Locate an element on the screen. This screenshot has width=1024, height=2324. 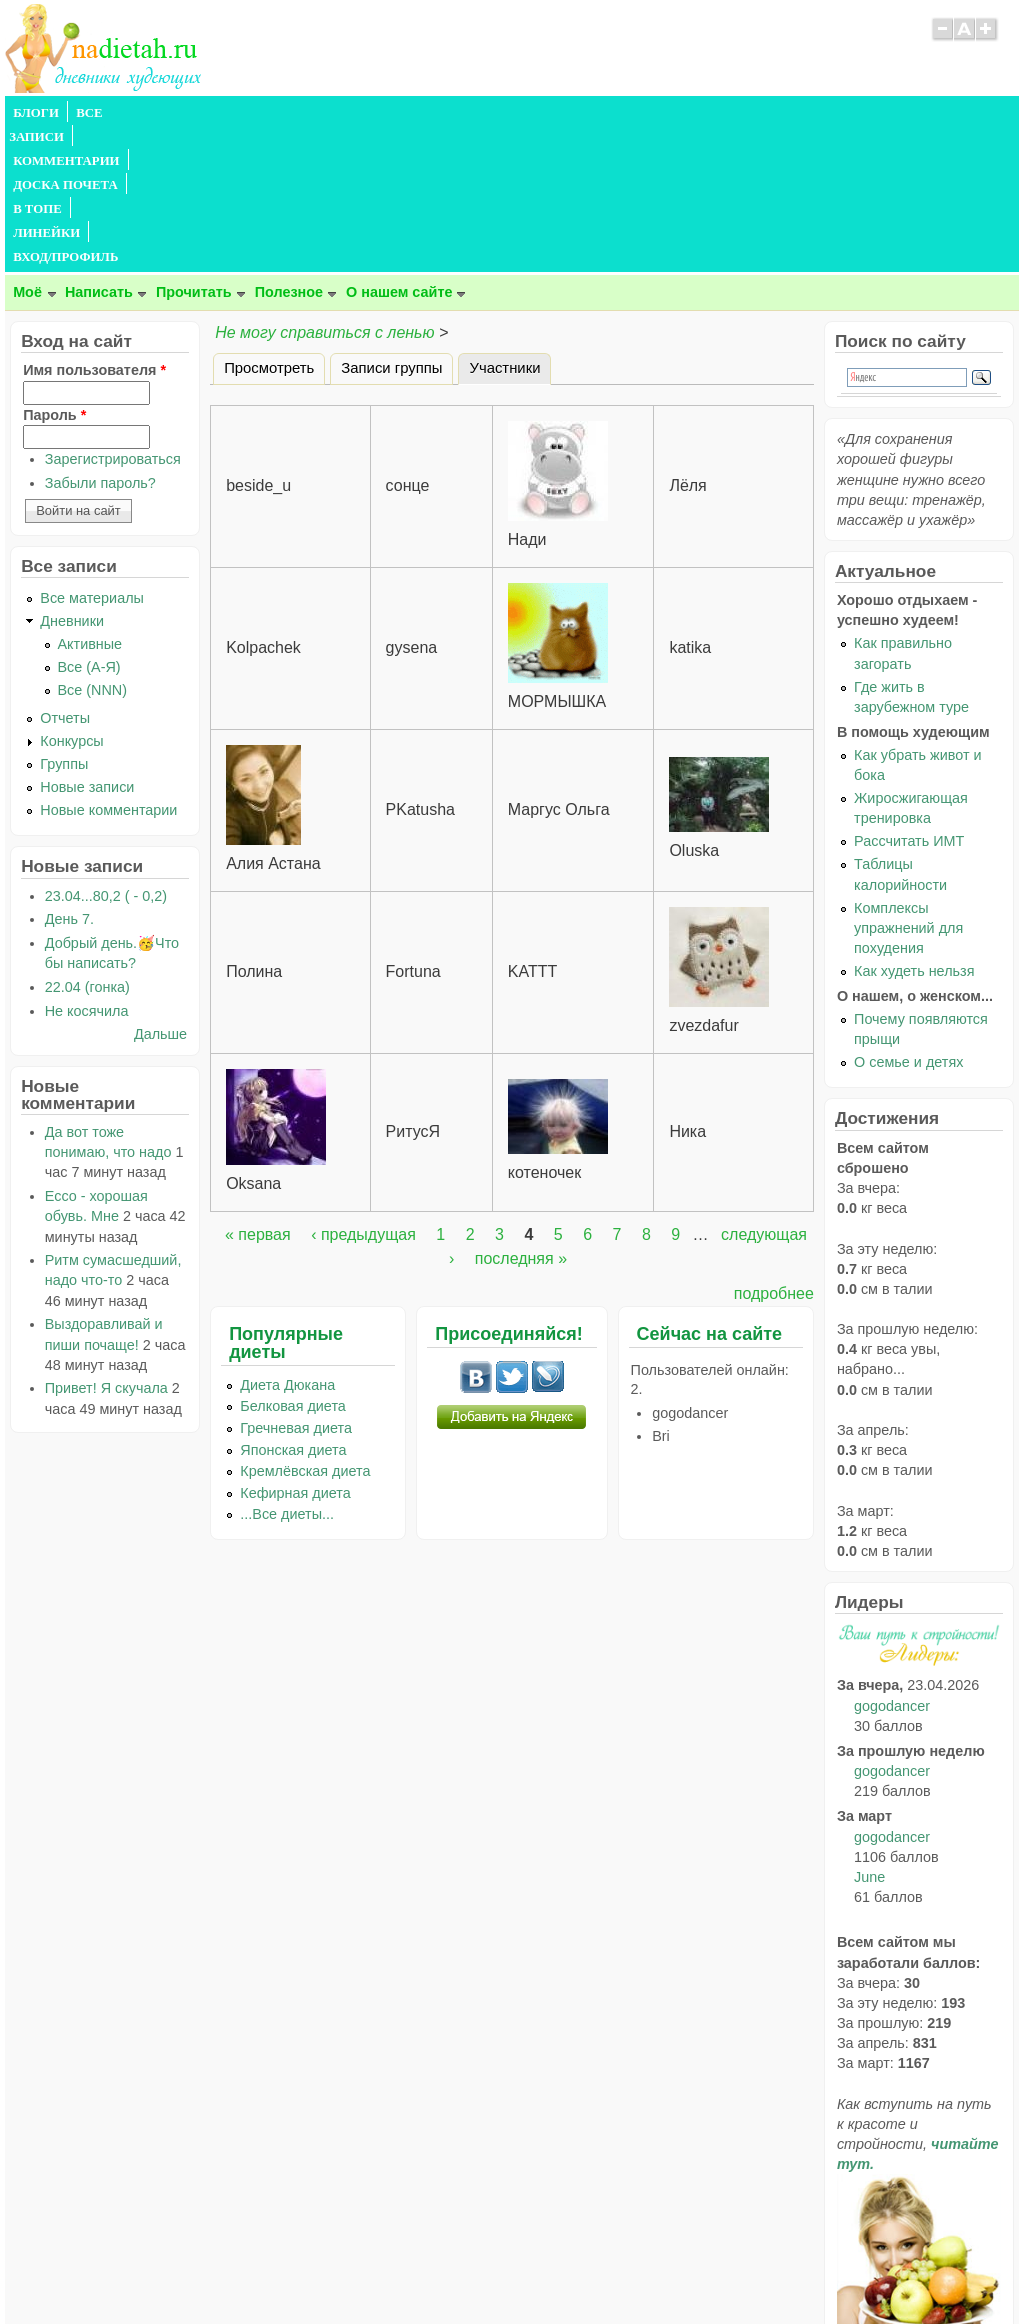
Не косячила is located at coordinates (87, 867).